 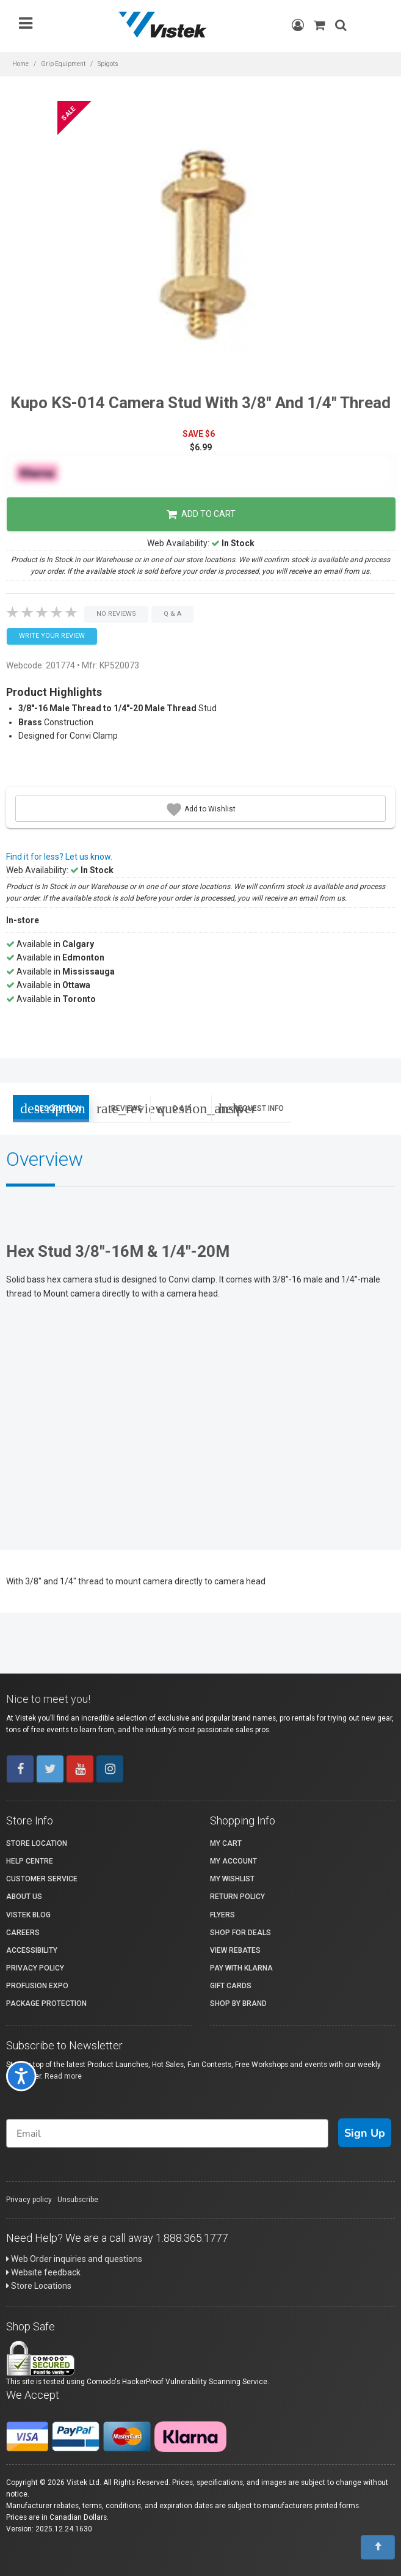 I want to click on Vistek Blog, so click(x=28, y=1915).